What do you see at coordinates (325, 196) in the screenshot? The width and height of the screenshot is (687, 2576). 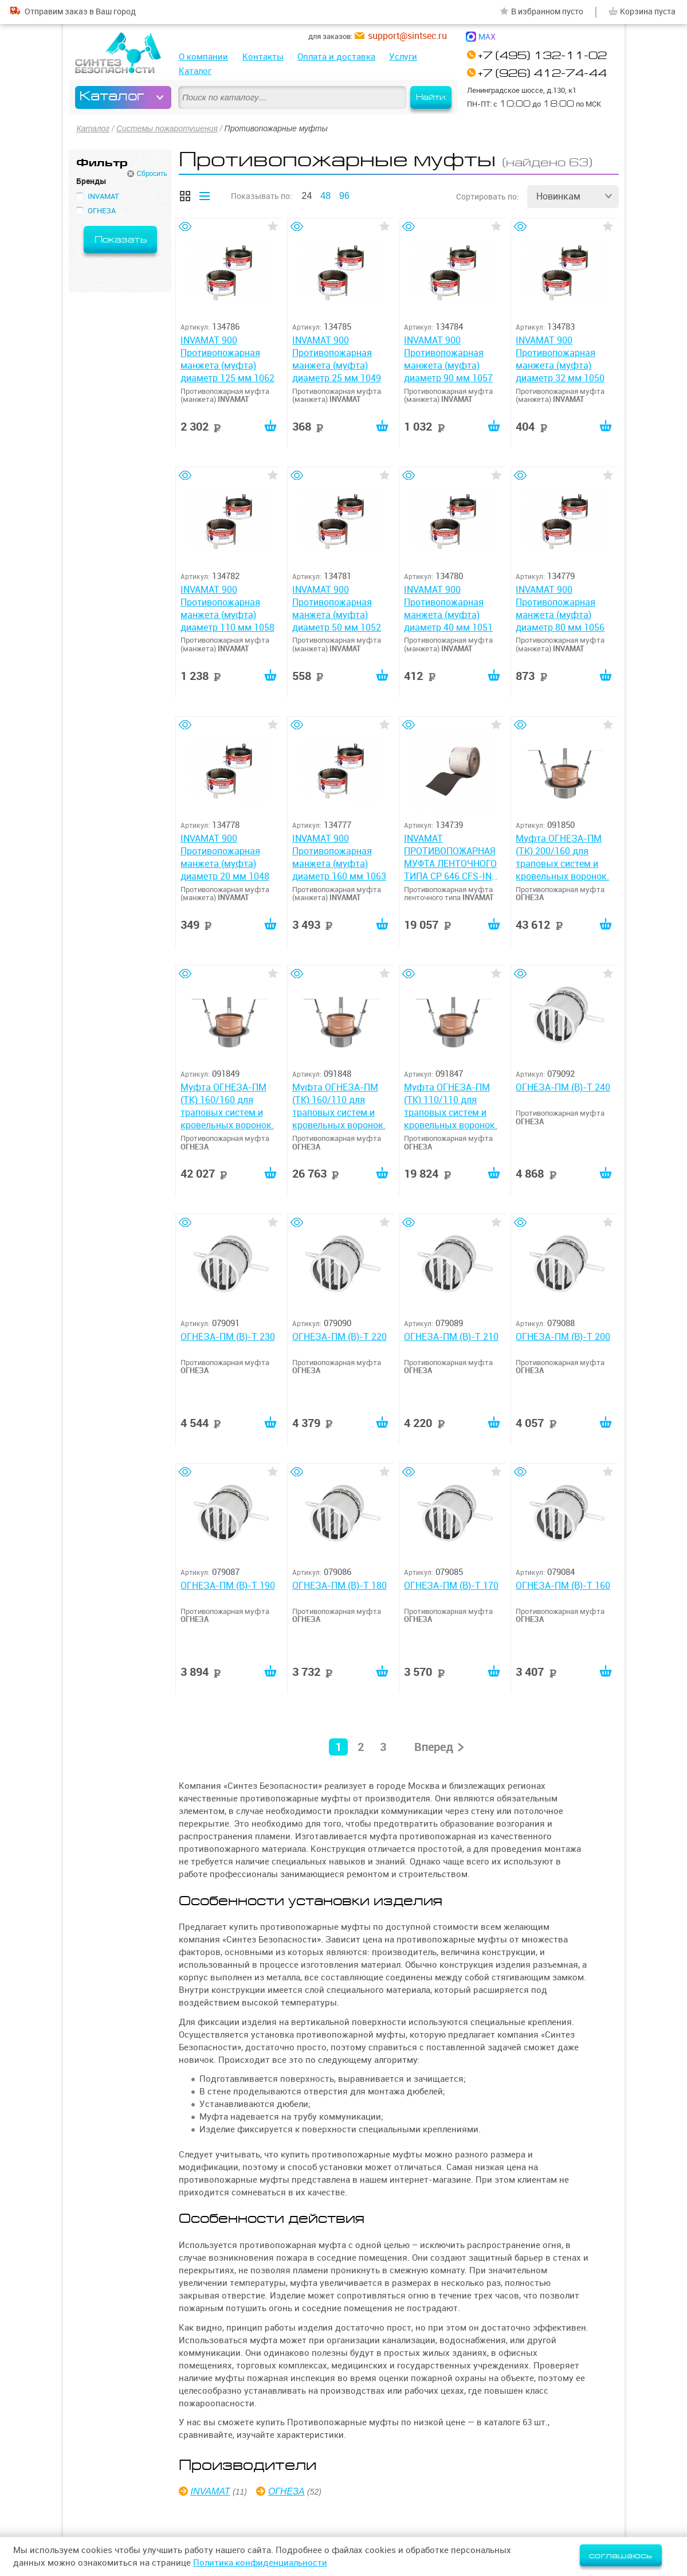 I see `48` at bounding box center [325, 196].